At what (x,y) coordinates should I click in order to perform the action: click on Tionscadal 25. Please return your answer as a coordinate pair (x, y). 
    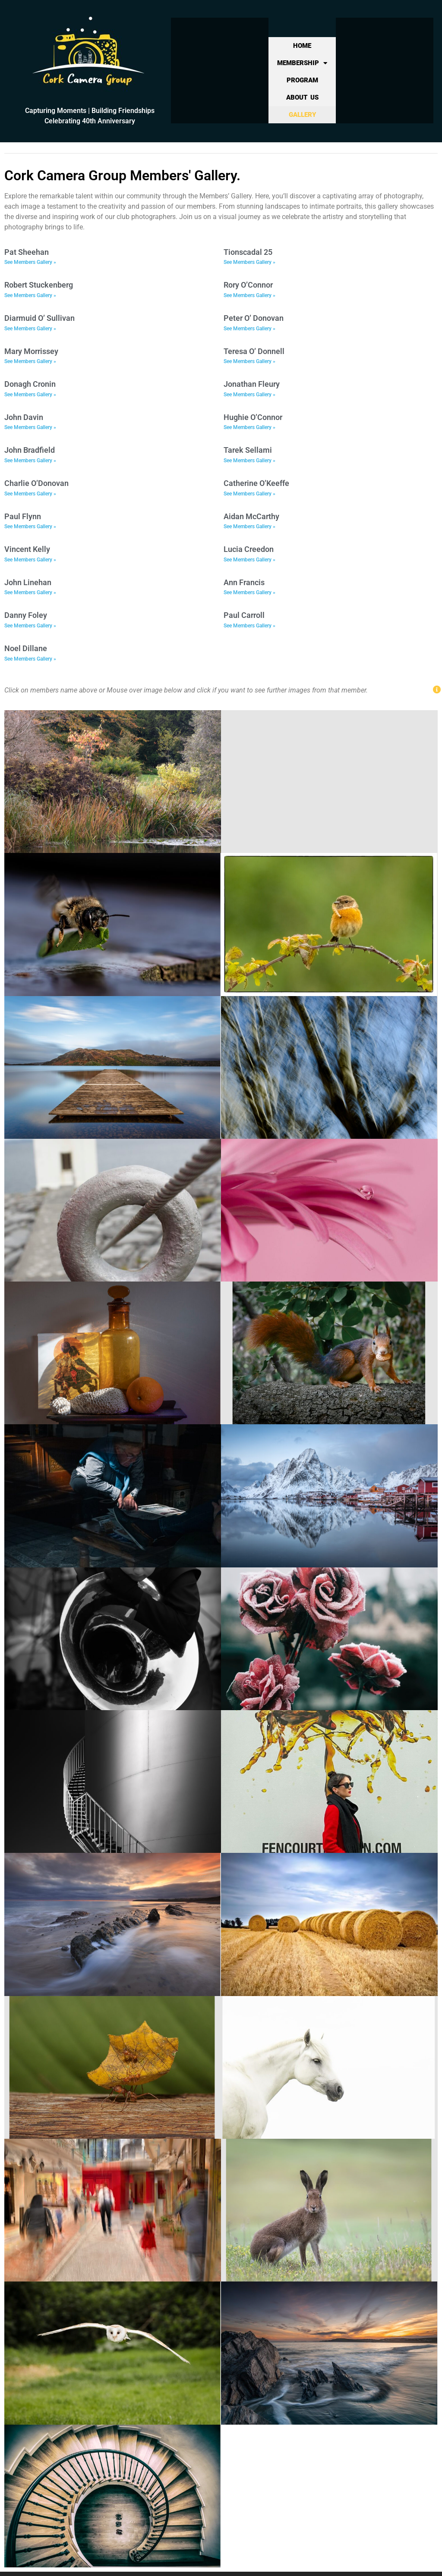
    Looking at the image, I should click on (248, 252).